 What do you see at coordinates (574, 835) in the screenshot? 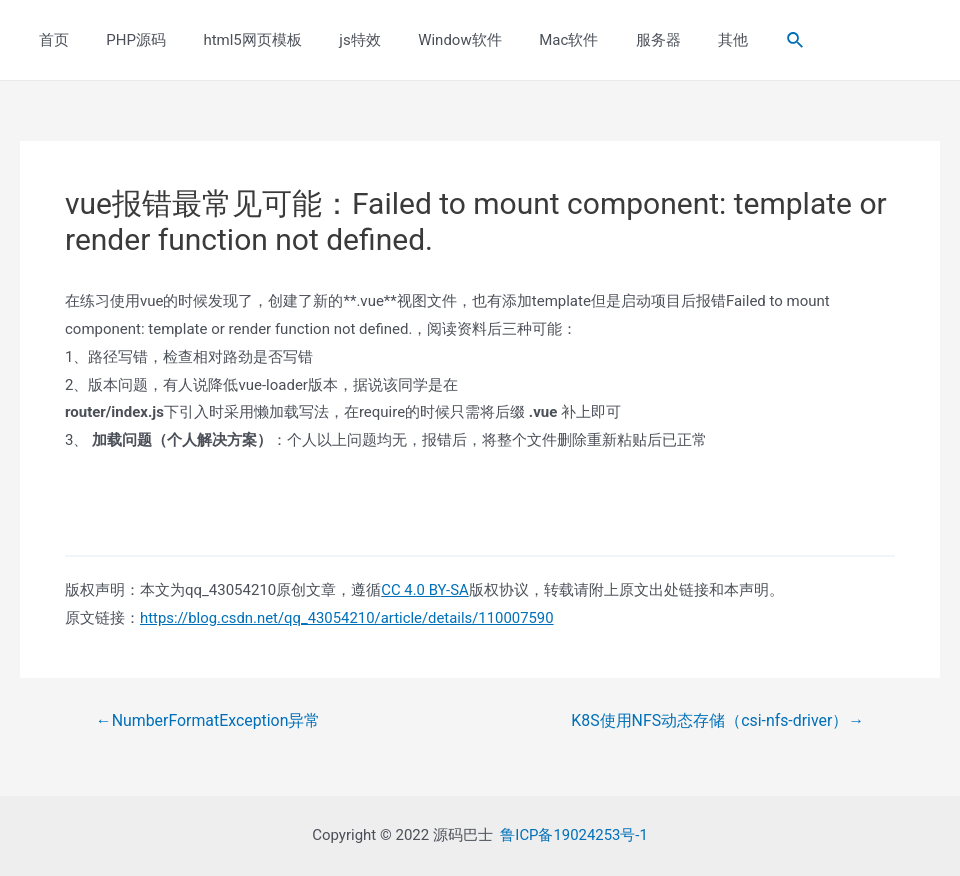
I see `鲁ICP备19024253号-1` at bounding box center [574, 835].